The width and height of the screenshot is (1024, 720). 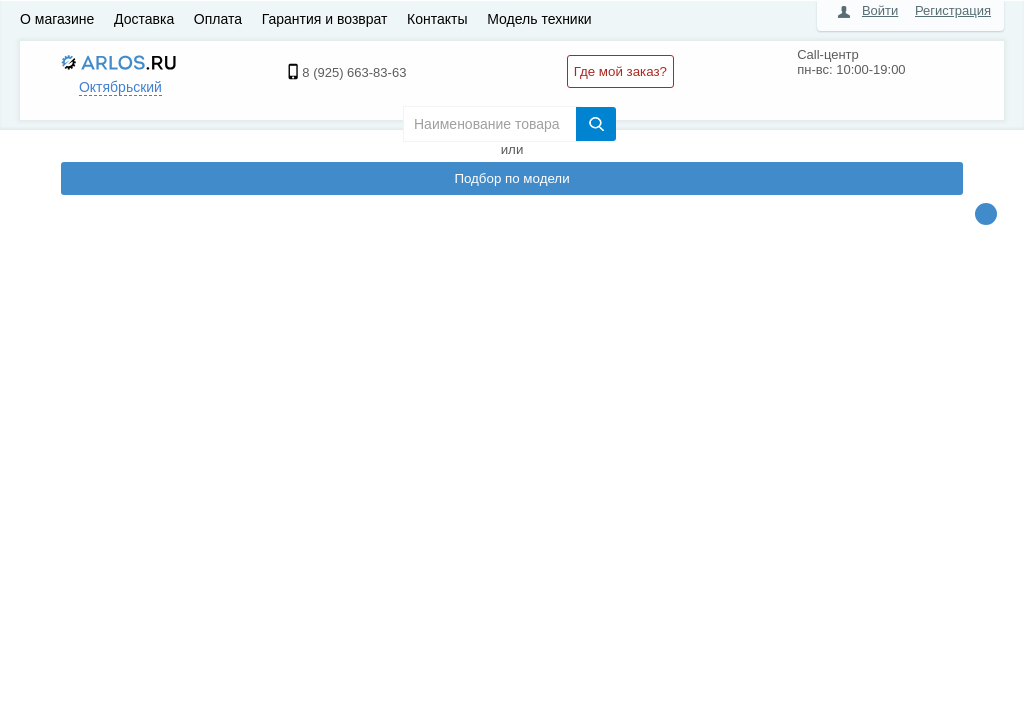 What do you see at coordinates (880, 10) in the screenshot?
I see `Войти` at bounding box center [880, 10].